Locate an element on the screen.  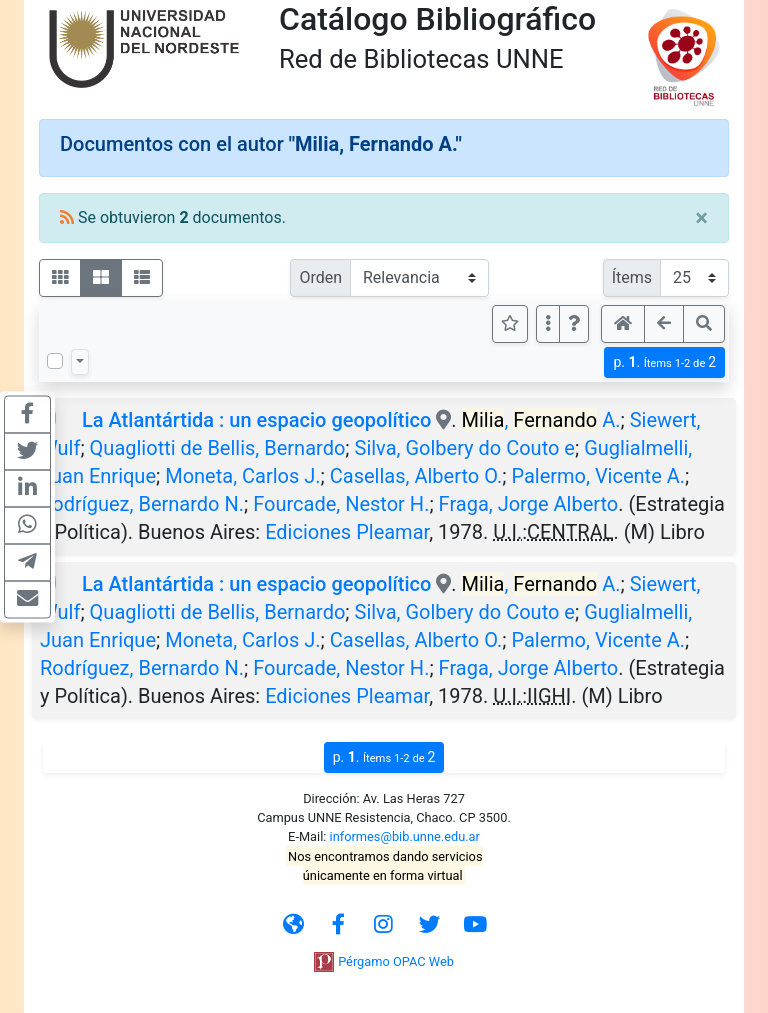
Orden is located at coordinates (320, 277).